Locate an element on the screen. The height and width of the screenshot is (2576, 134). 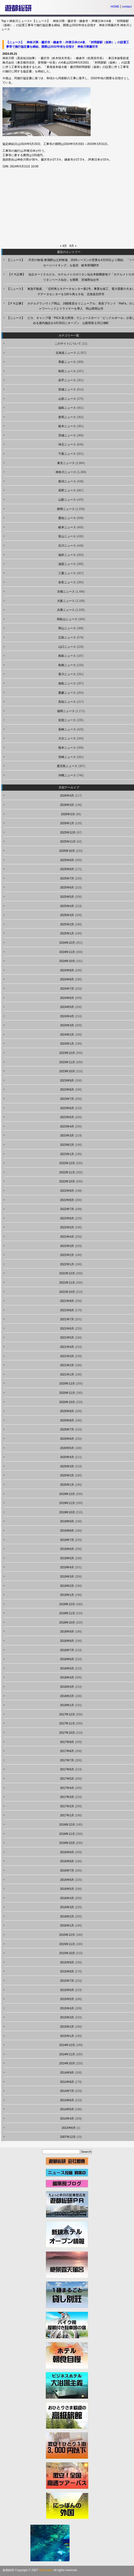
2024年7月 is located at coordinates (67, 988).